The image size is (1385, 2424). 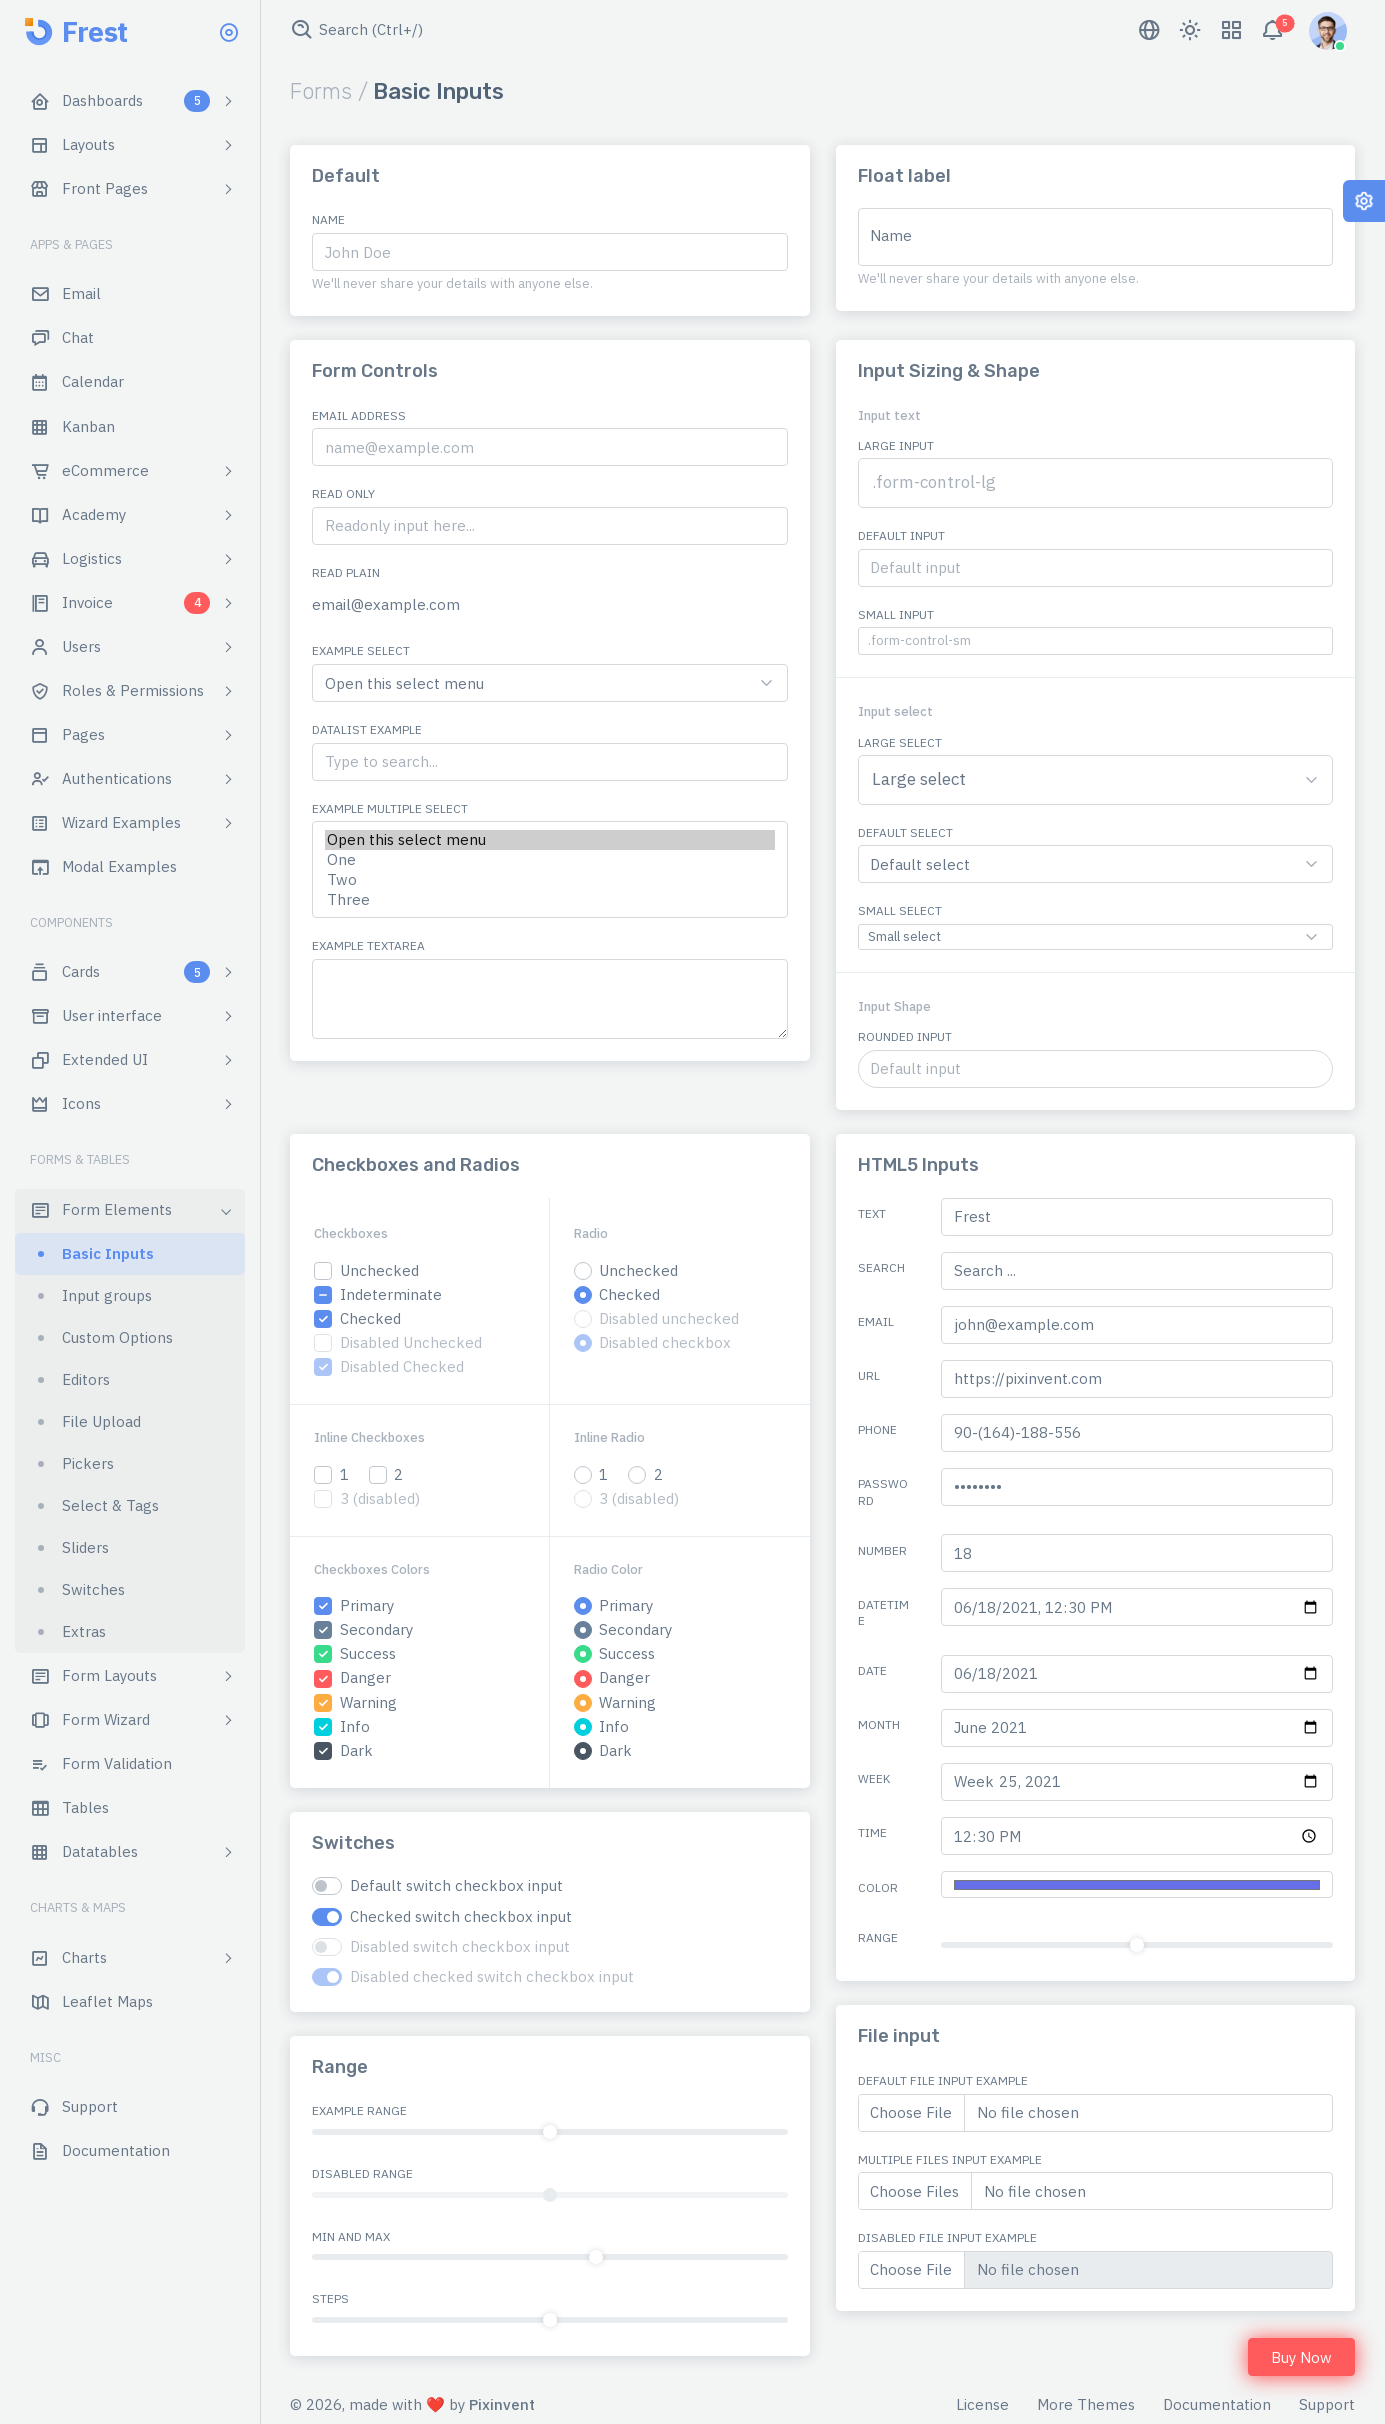 I want to click on More Themes, so click(x=1086, y=2404).